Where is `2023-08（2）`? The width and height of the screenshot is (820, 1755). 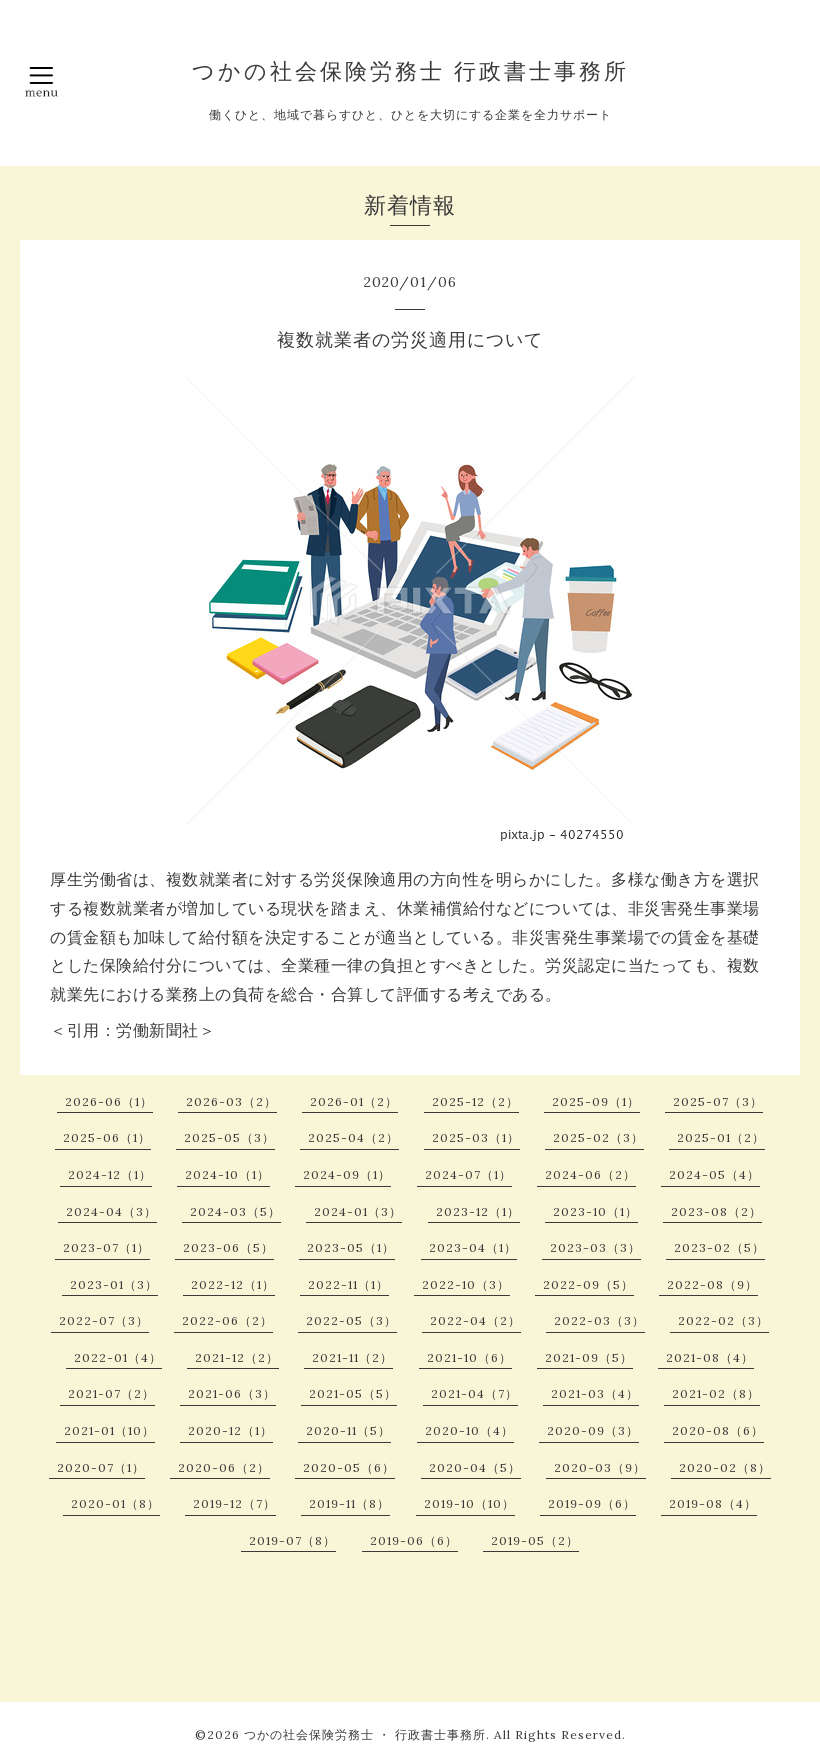 2023-08（2） is located at coordinates (716, 1211).